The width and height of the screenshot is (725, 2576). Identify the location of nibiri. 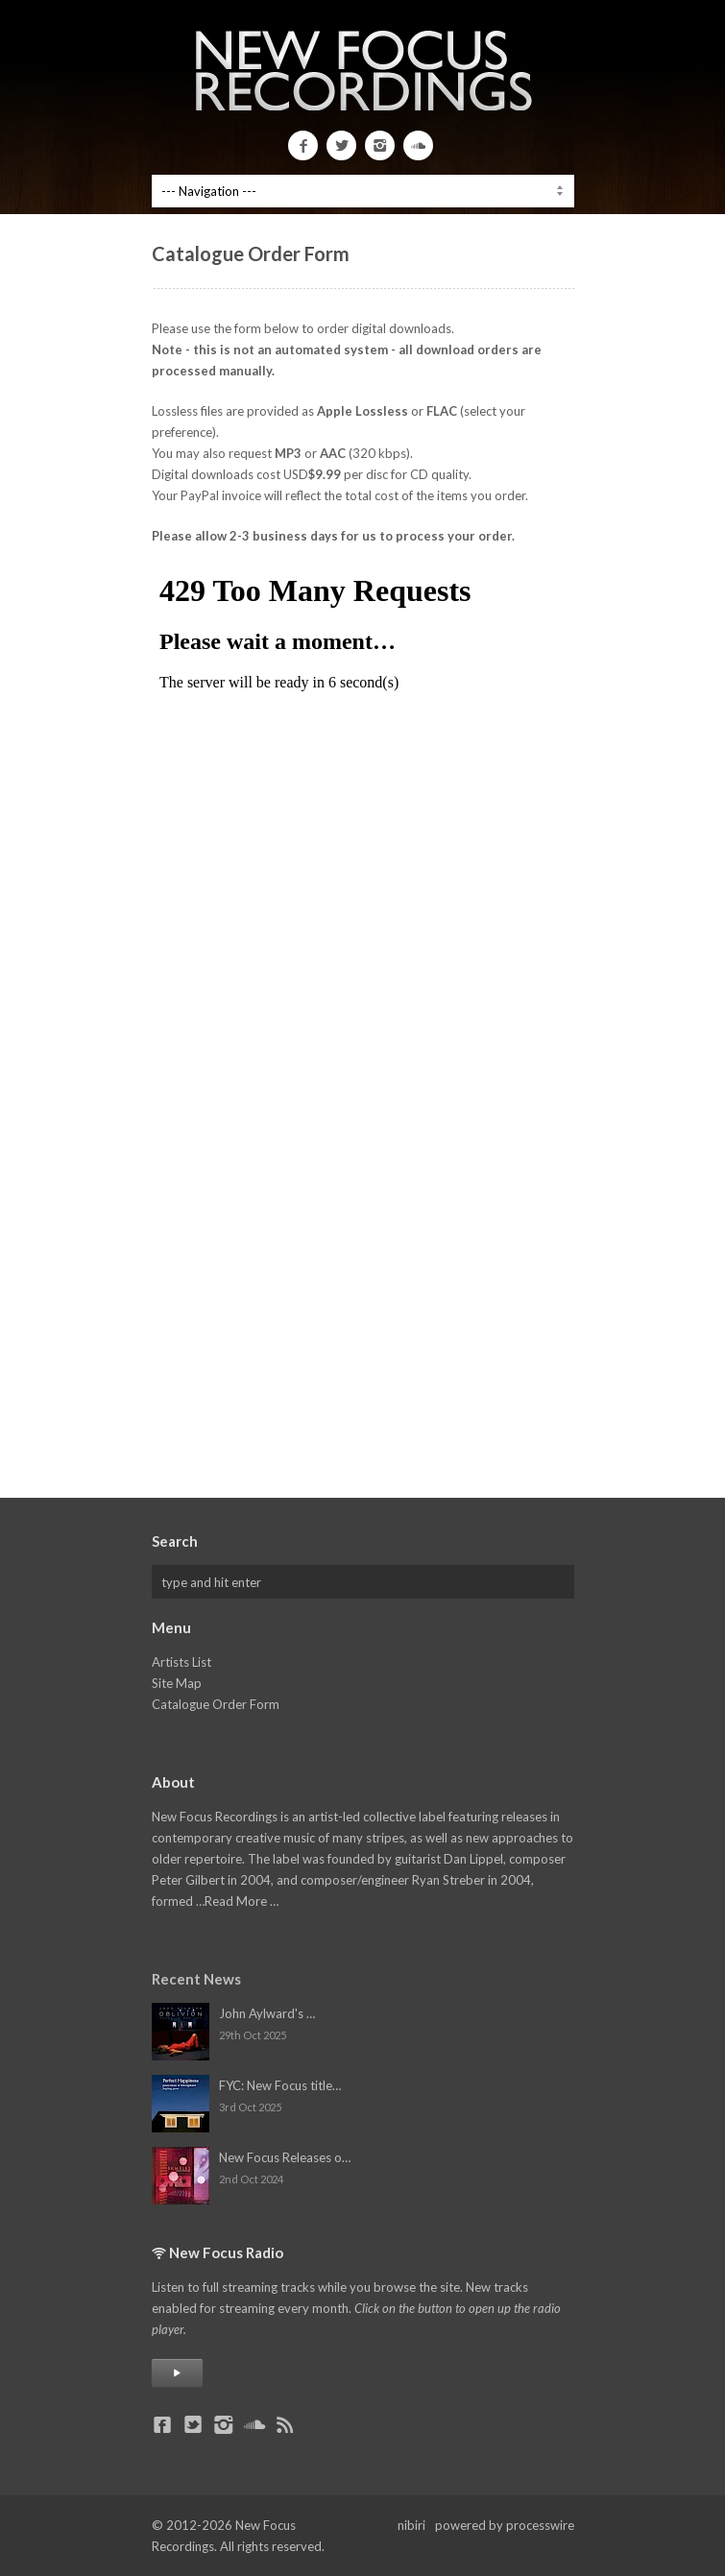
(411, 2525).